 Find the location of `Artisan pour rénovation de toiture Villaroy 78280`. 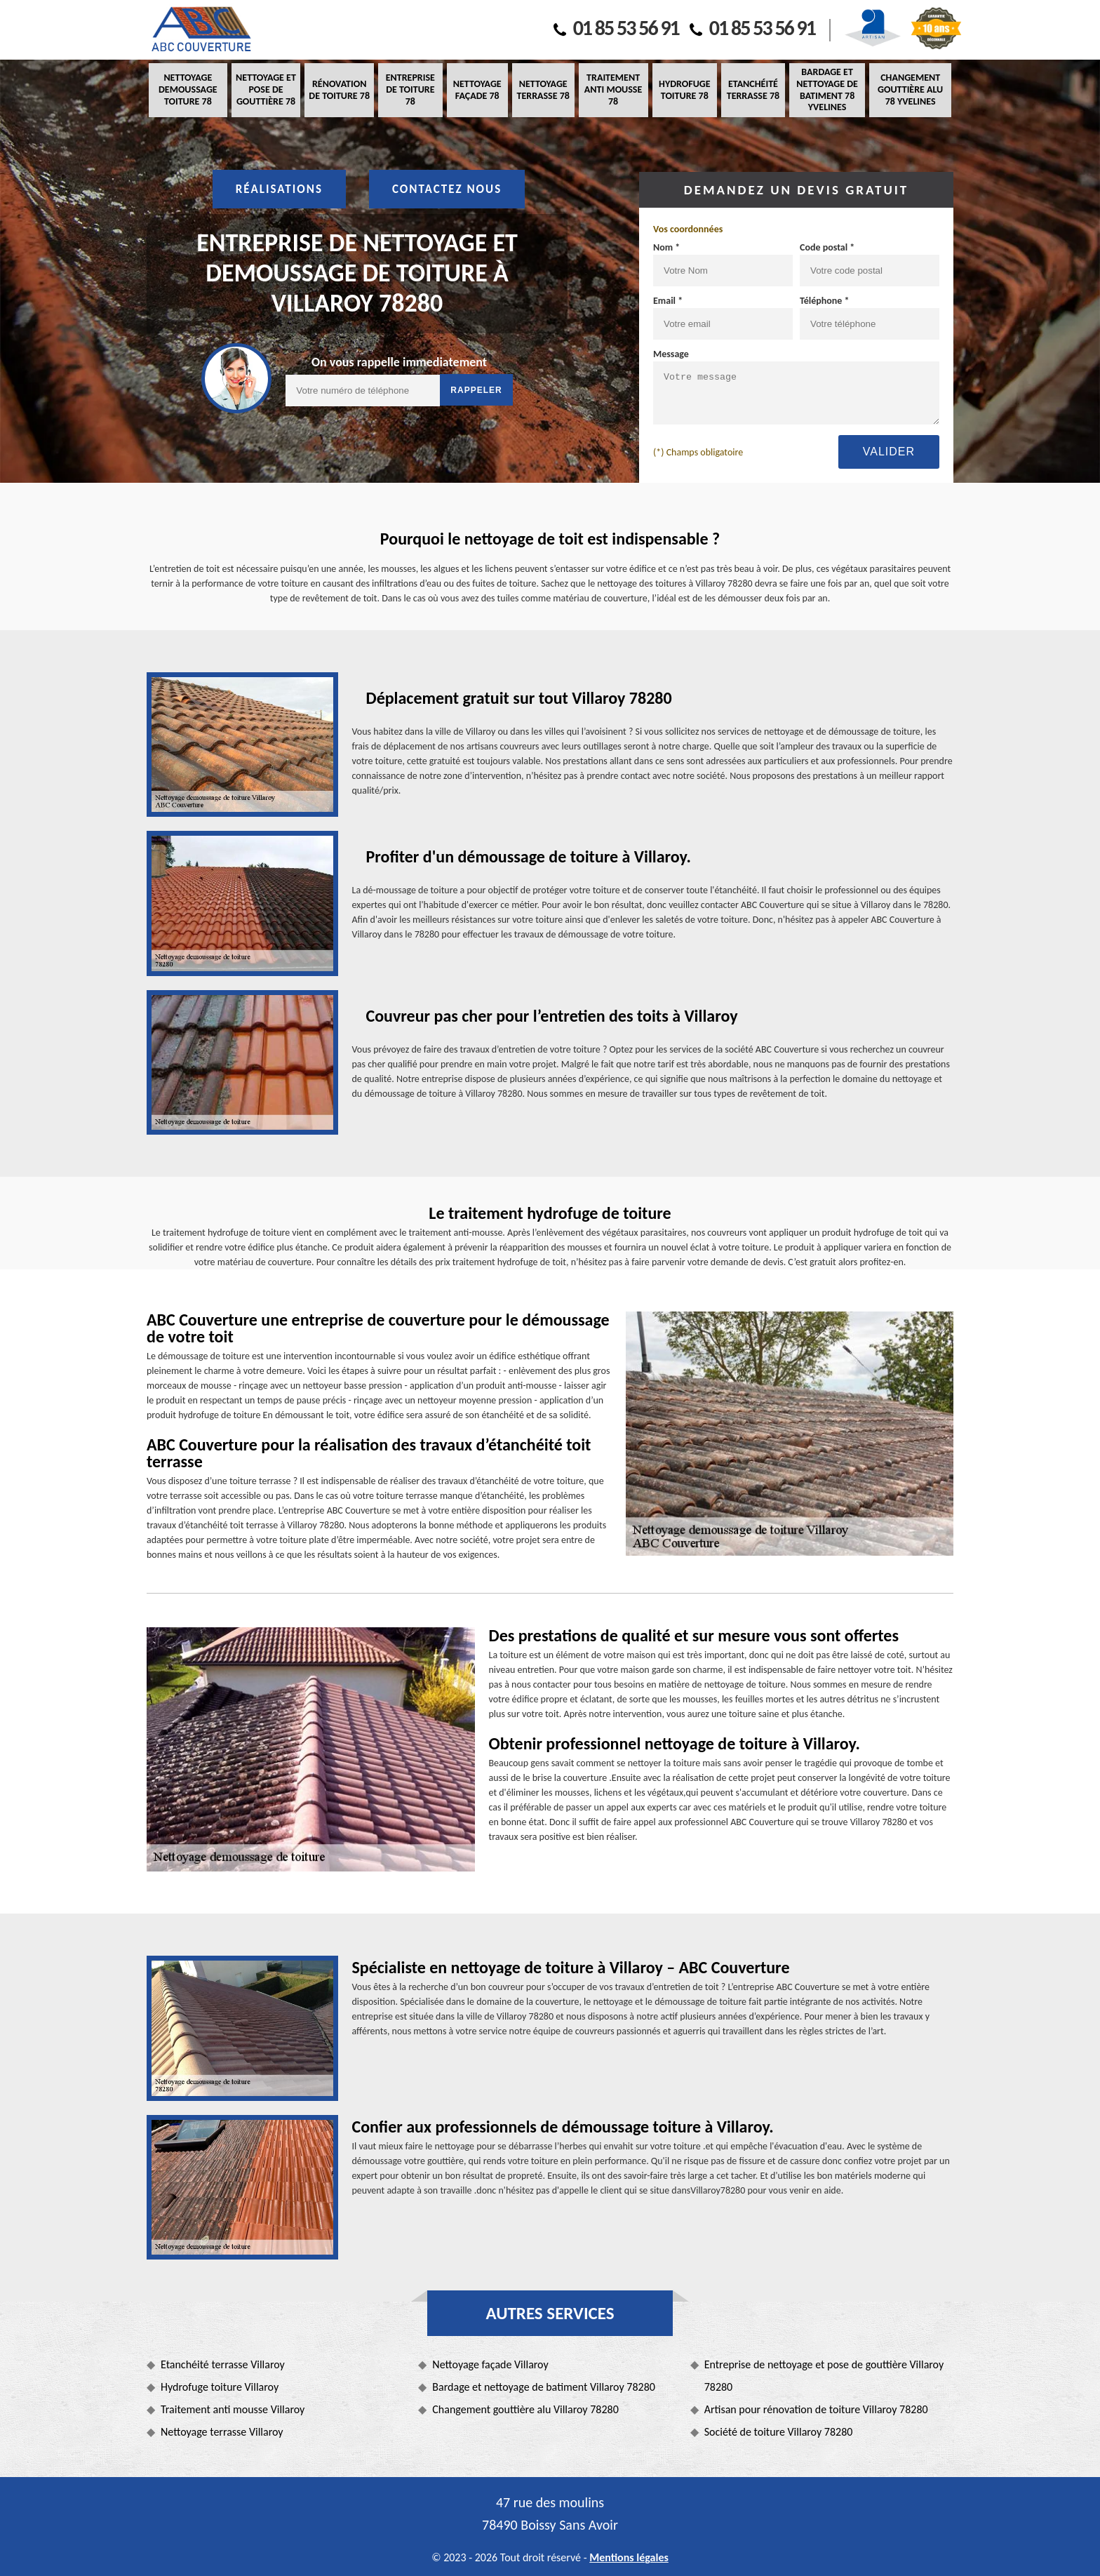

Artisan pour rénovation de toiture Villaroy 78280 is located at coordinates (816, 2409).